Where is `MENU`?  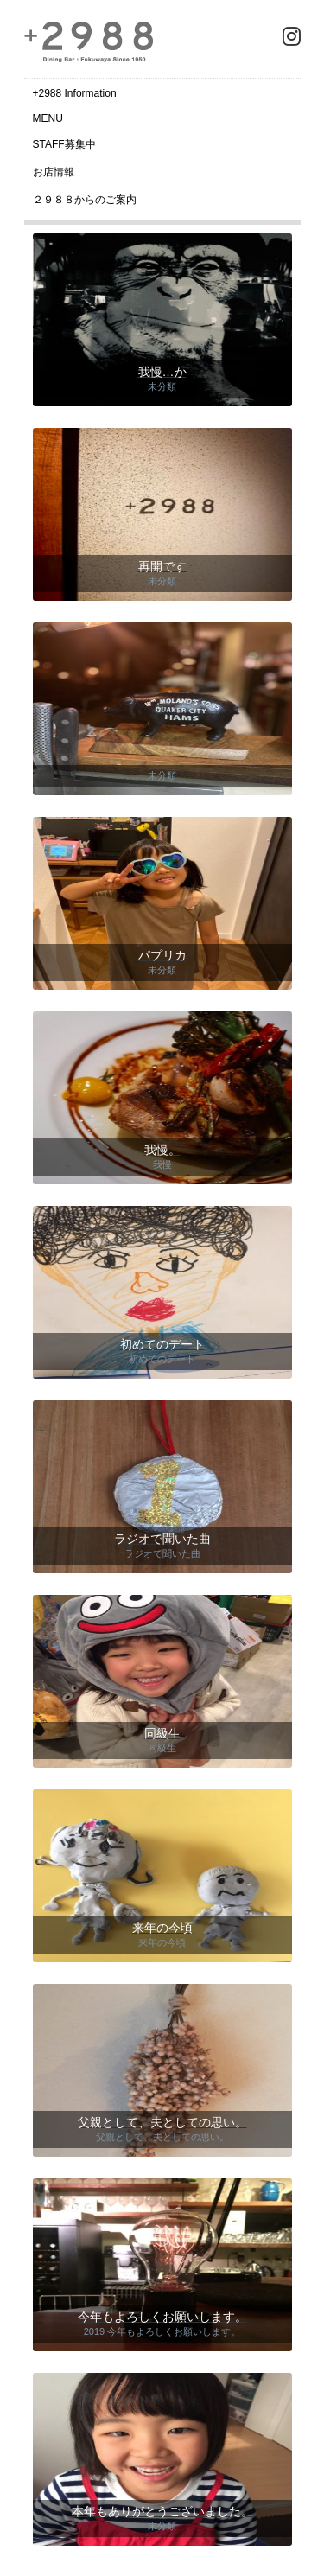
MENU is located at coordinates (48, 118).